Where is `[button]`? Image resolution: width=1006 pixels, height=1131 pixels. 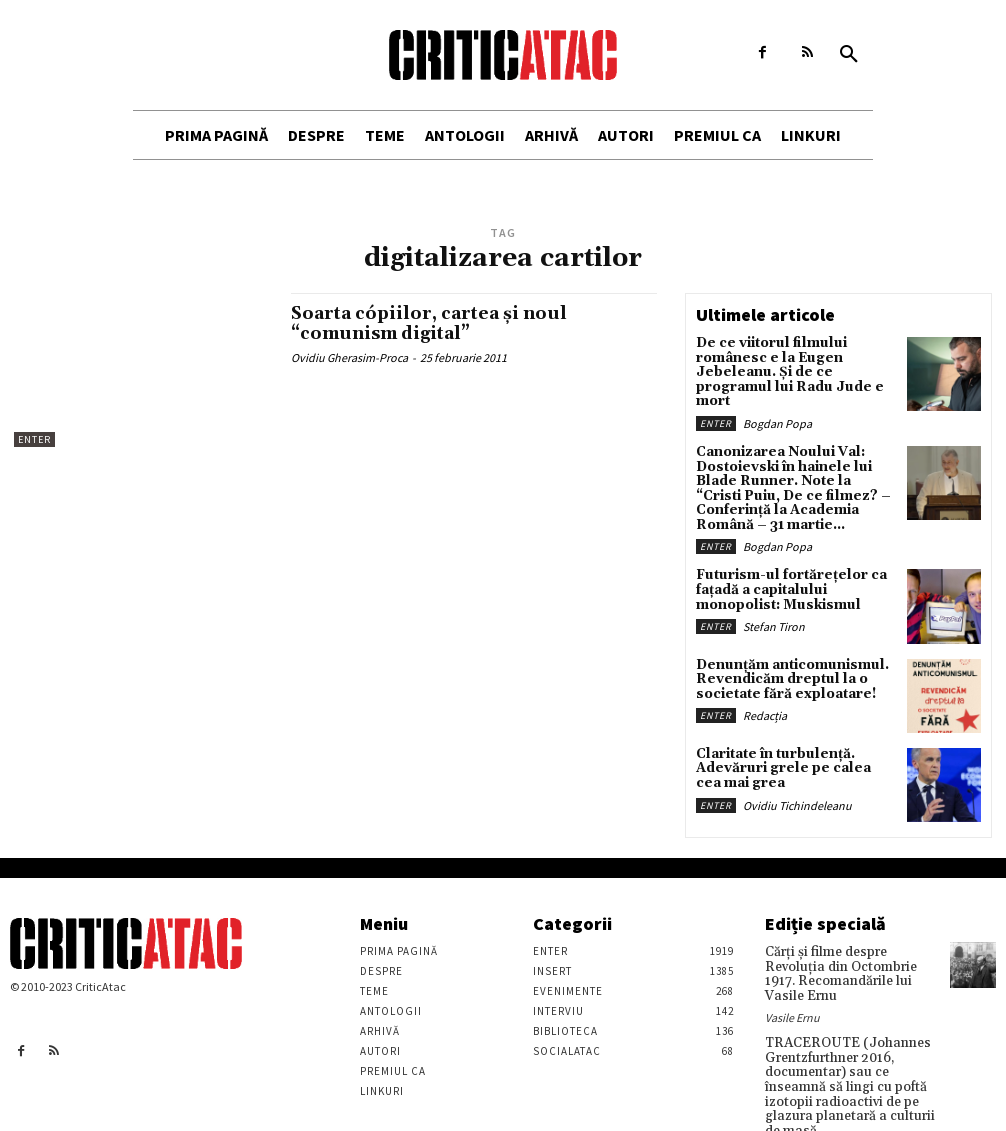 [button] is located at coordinates (849, 55).